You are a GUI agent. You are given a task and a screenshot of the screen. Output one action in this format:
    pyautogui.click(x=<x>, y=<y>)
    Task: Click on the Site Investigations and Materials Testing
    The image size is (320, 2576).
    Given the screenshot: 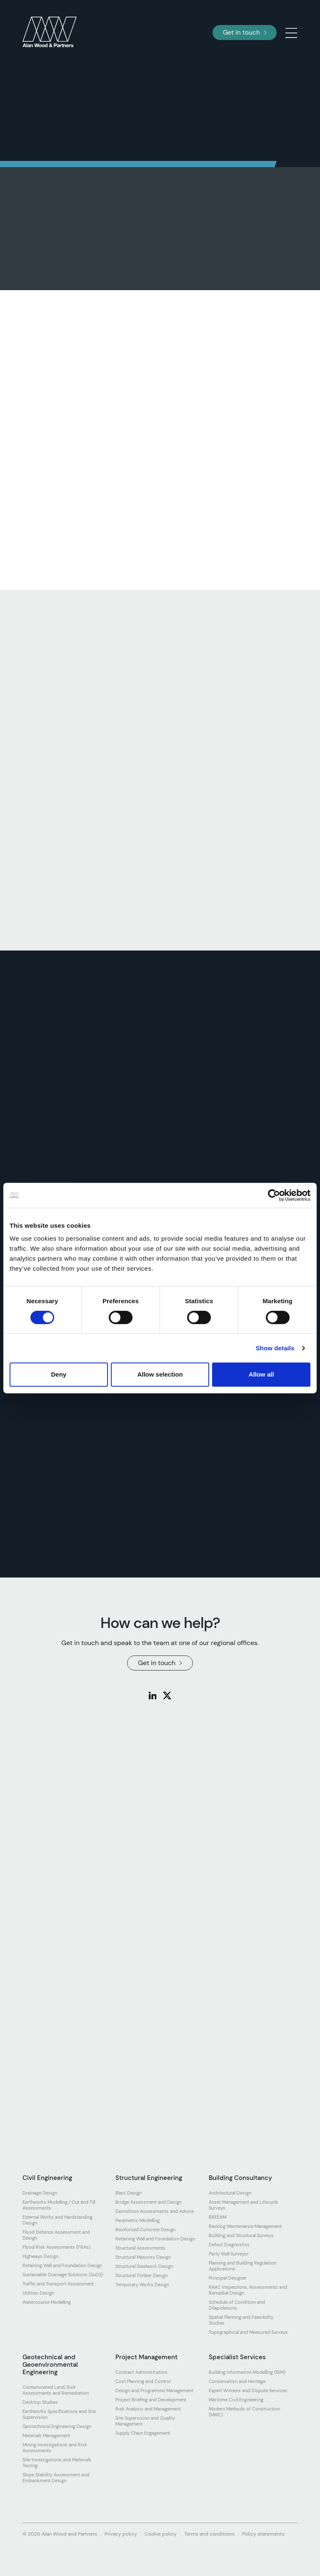 What is the action you would take?
    pyautogui.click(x=56, y=2462)
    